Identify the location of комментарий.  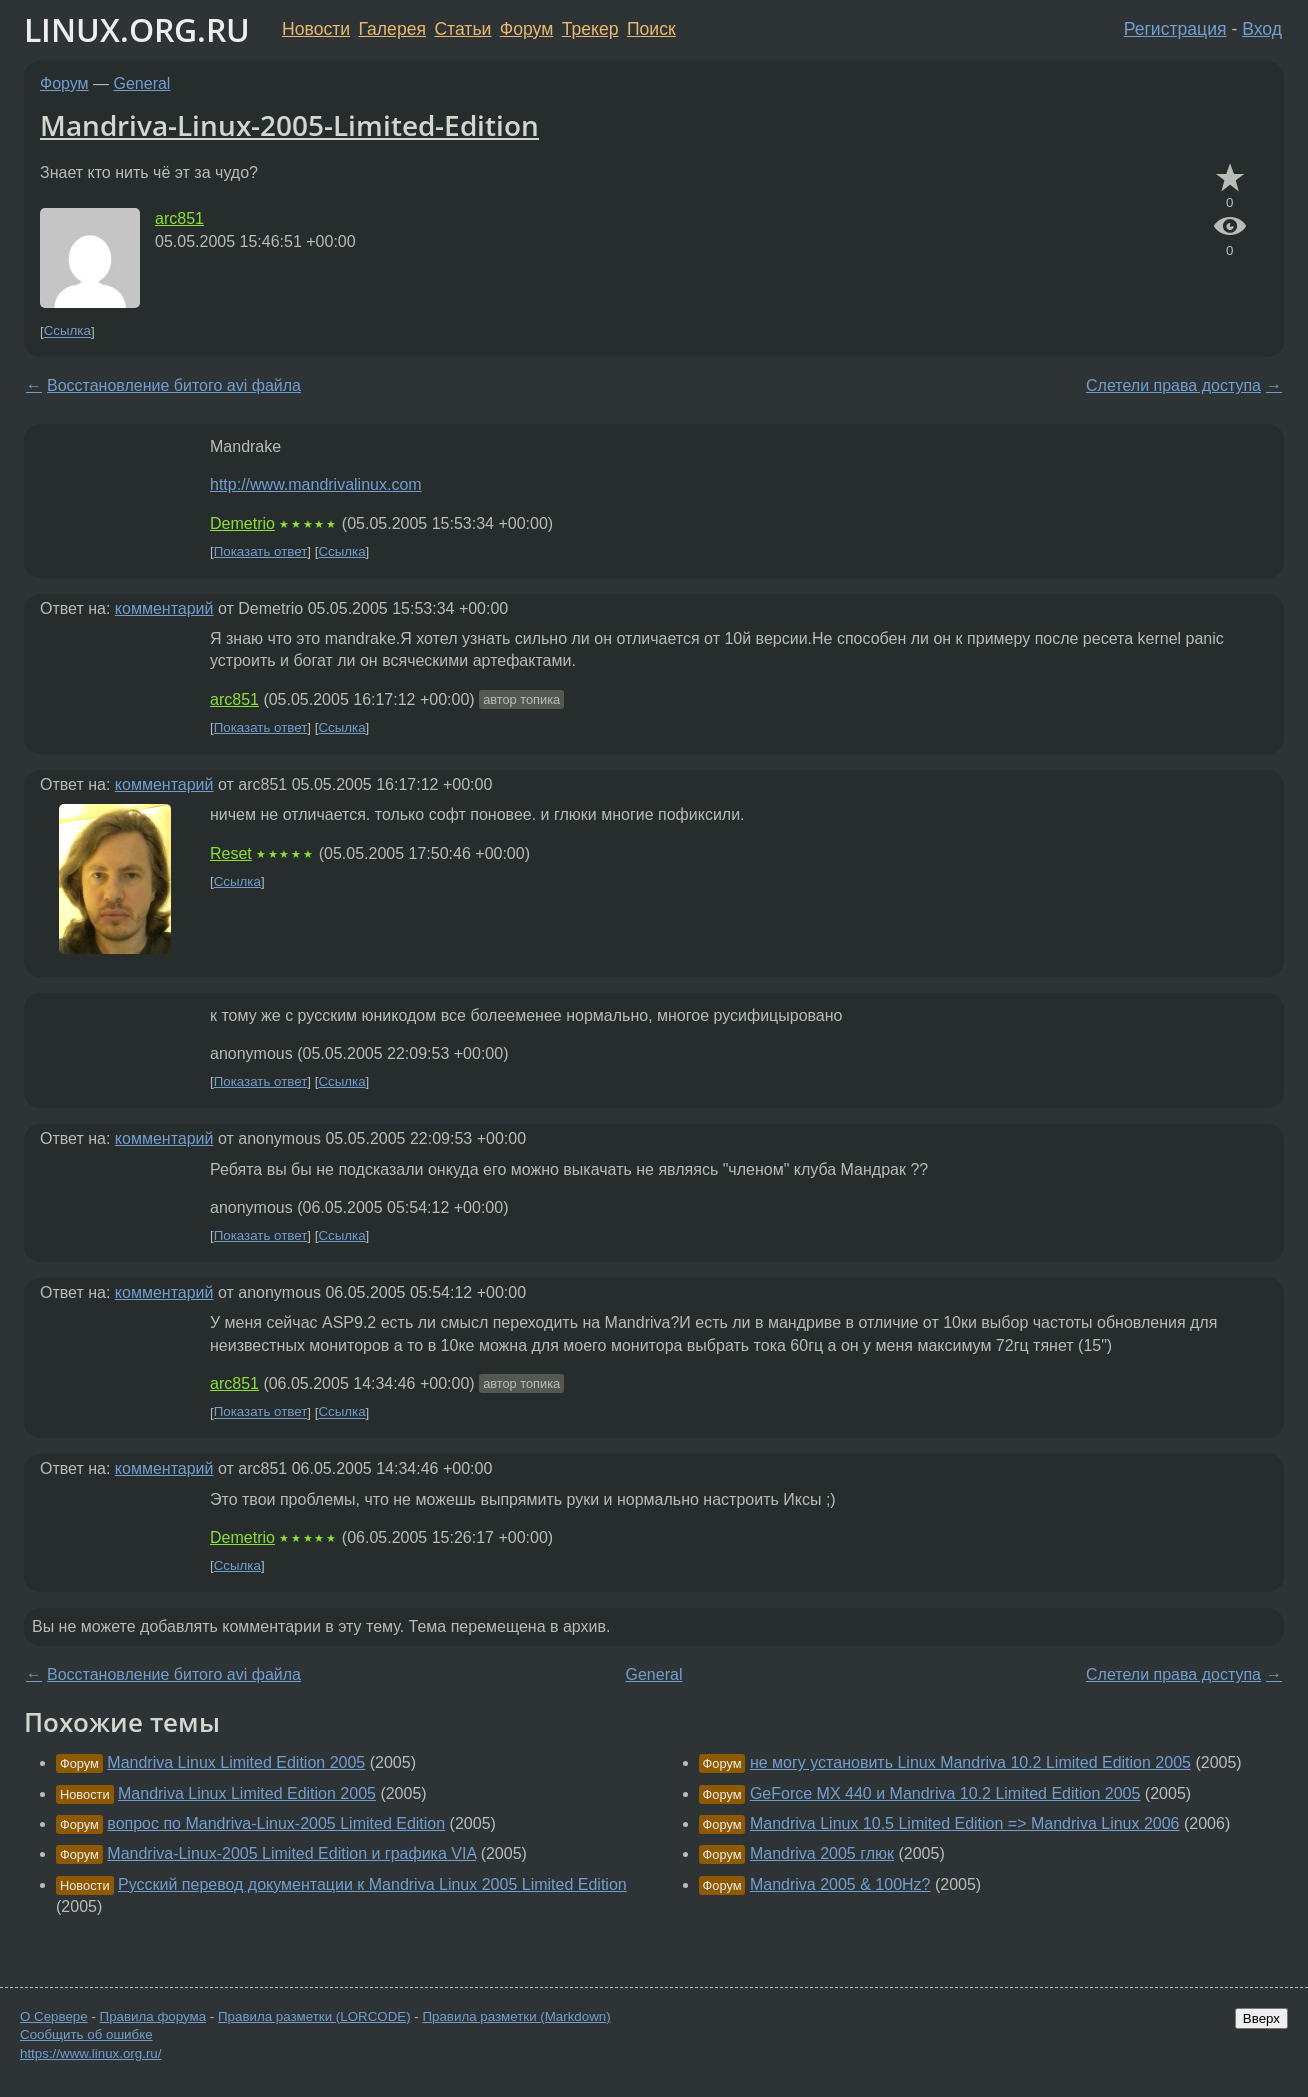
(164, 608).